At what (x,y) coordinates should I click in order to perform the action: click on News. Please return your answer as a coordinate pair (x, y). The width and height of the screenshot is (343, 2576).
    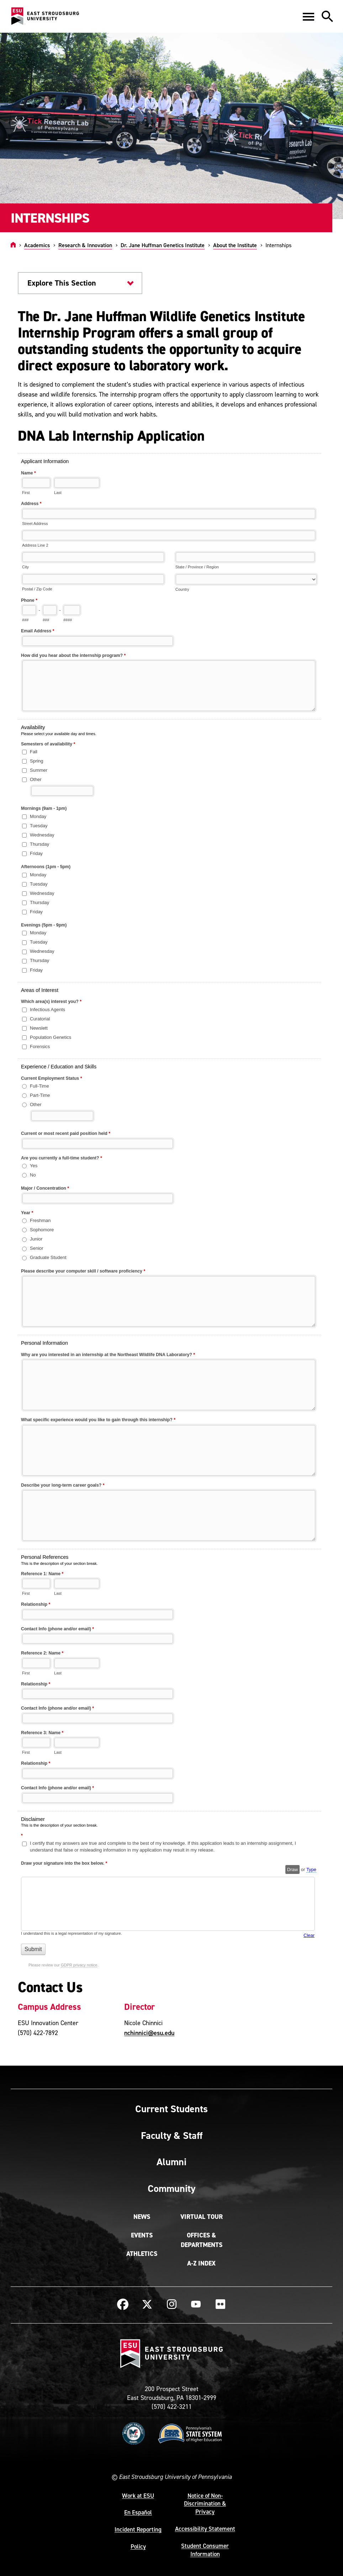
    Looking at the image, I should click on (141, 2217).